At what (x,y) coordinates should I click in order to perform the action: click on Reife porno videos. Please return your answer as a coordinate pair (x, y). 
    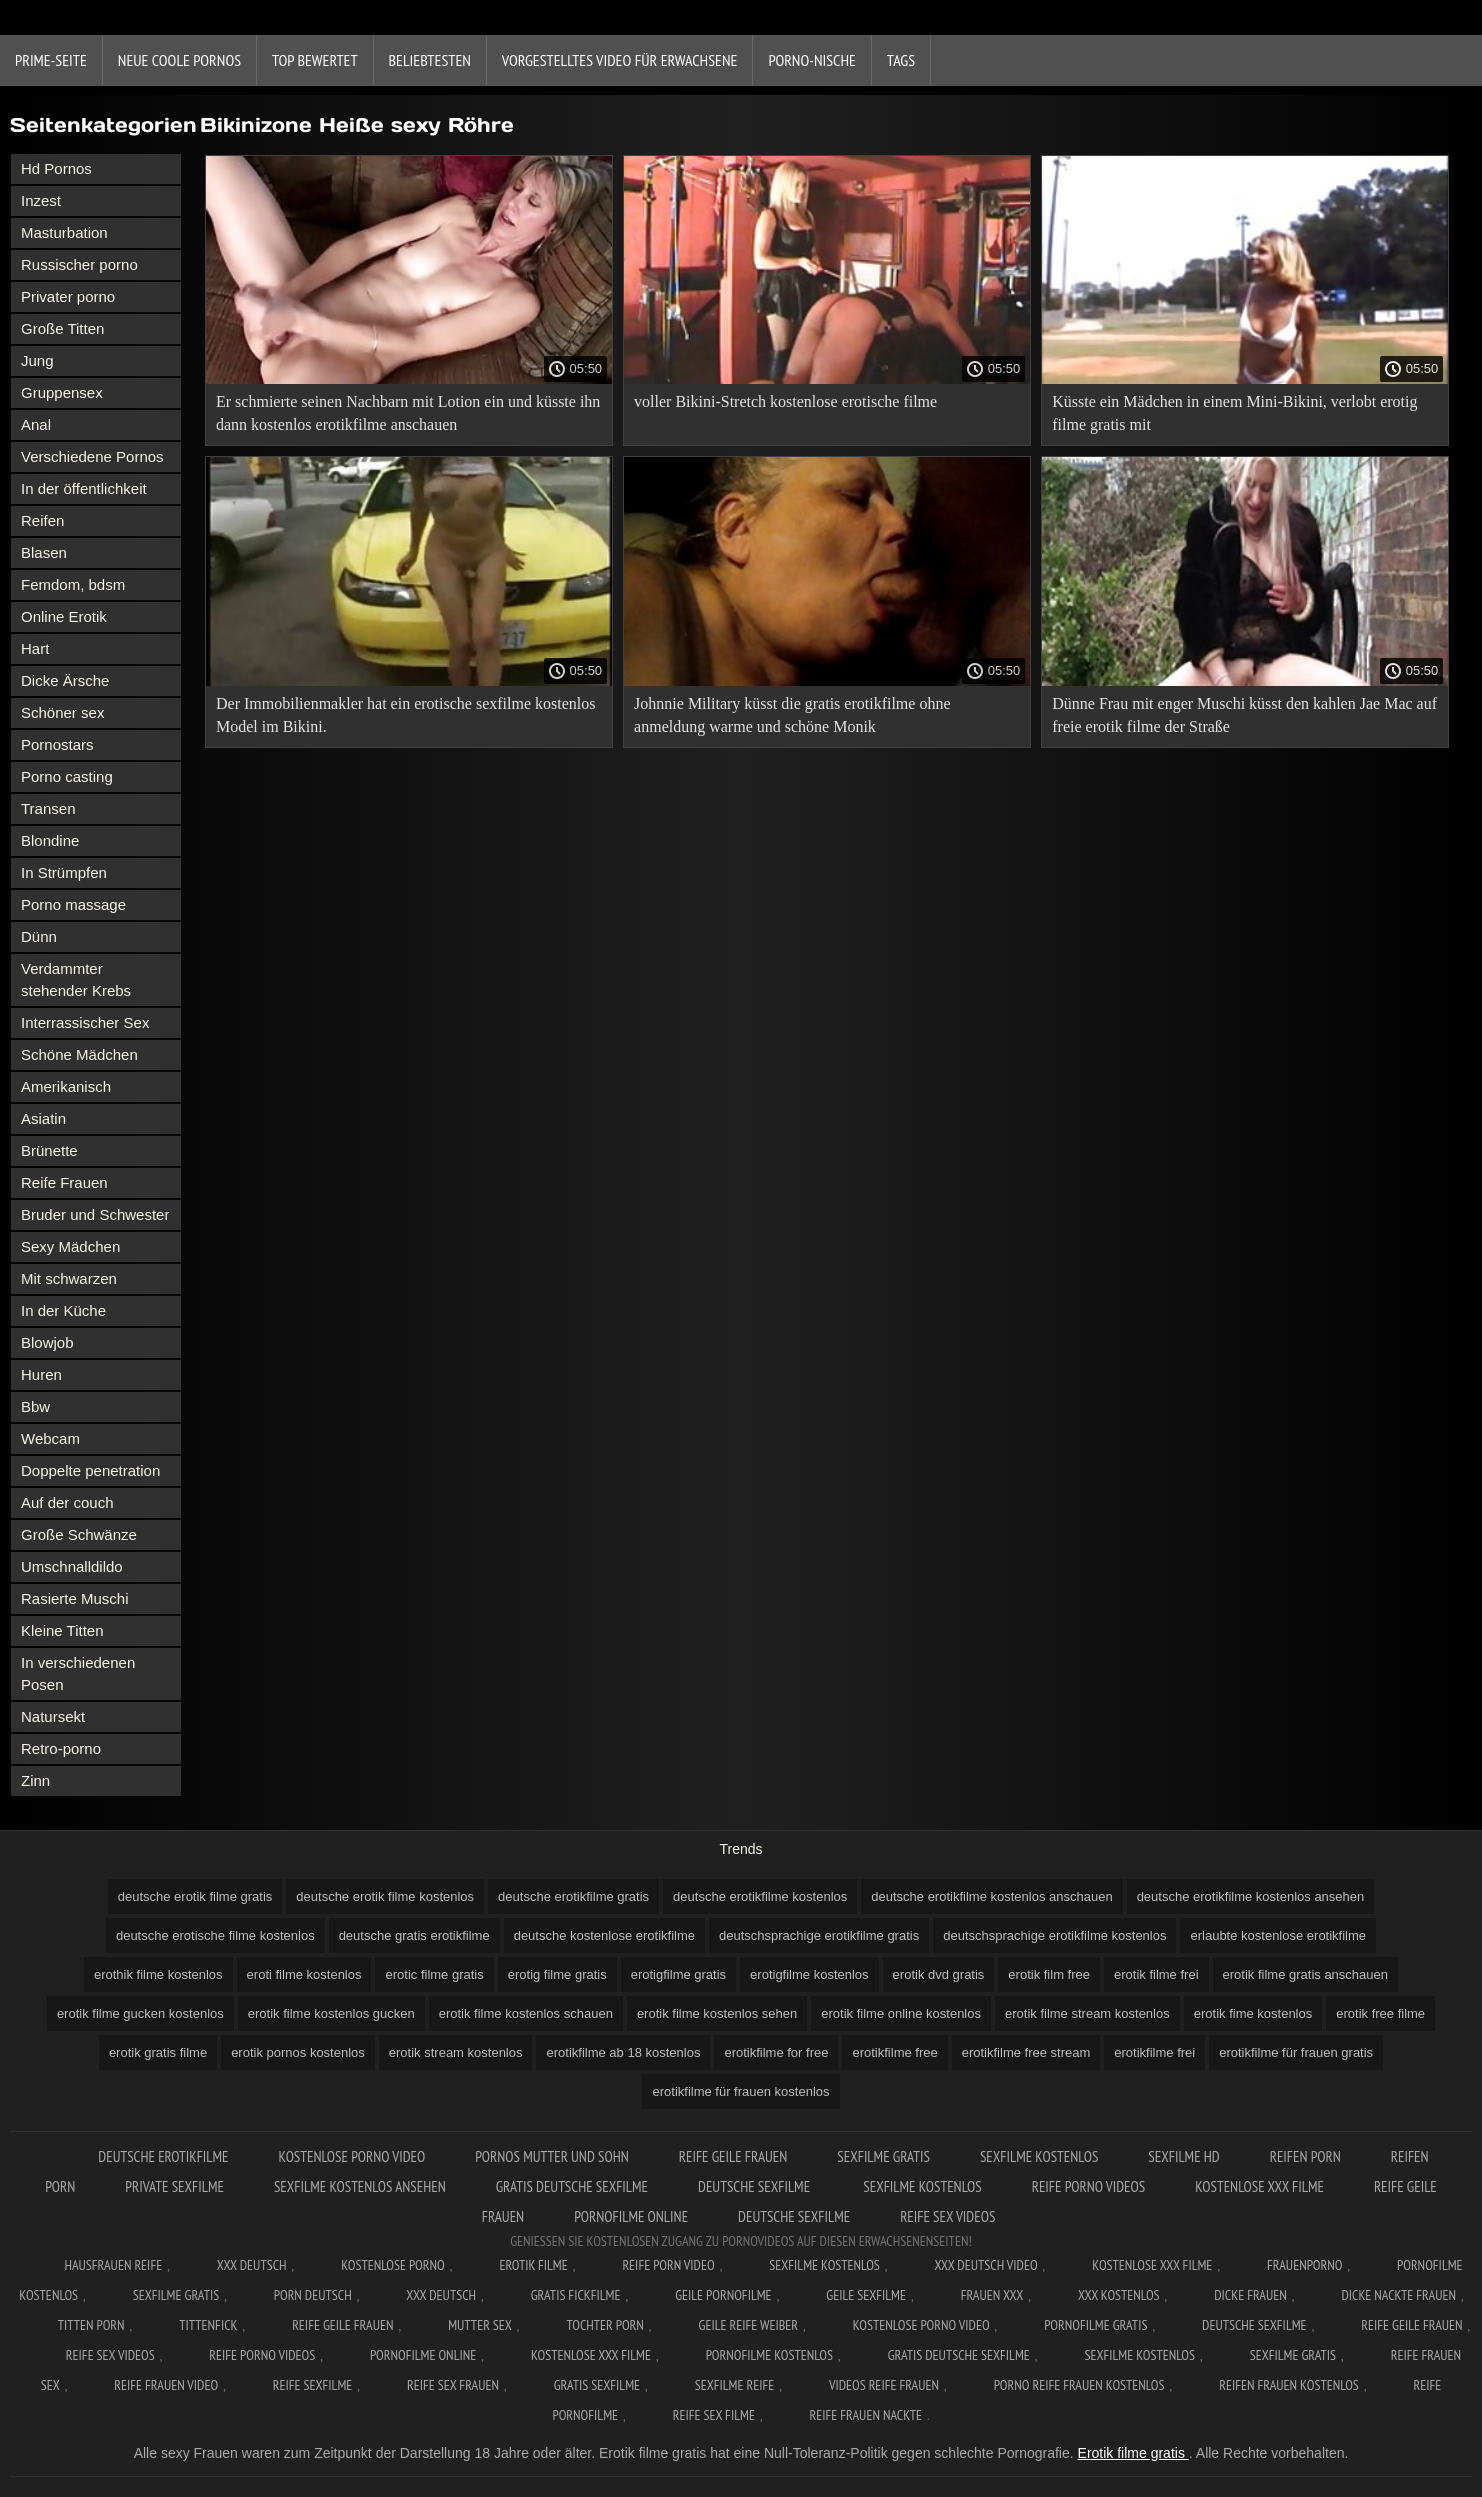
    Looking at the image, I should click on (1088, 2186).